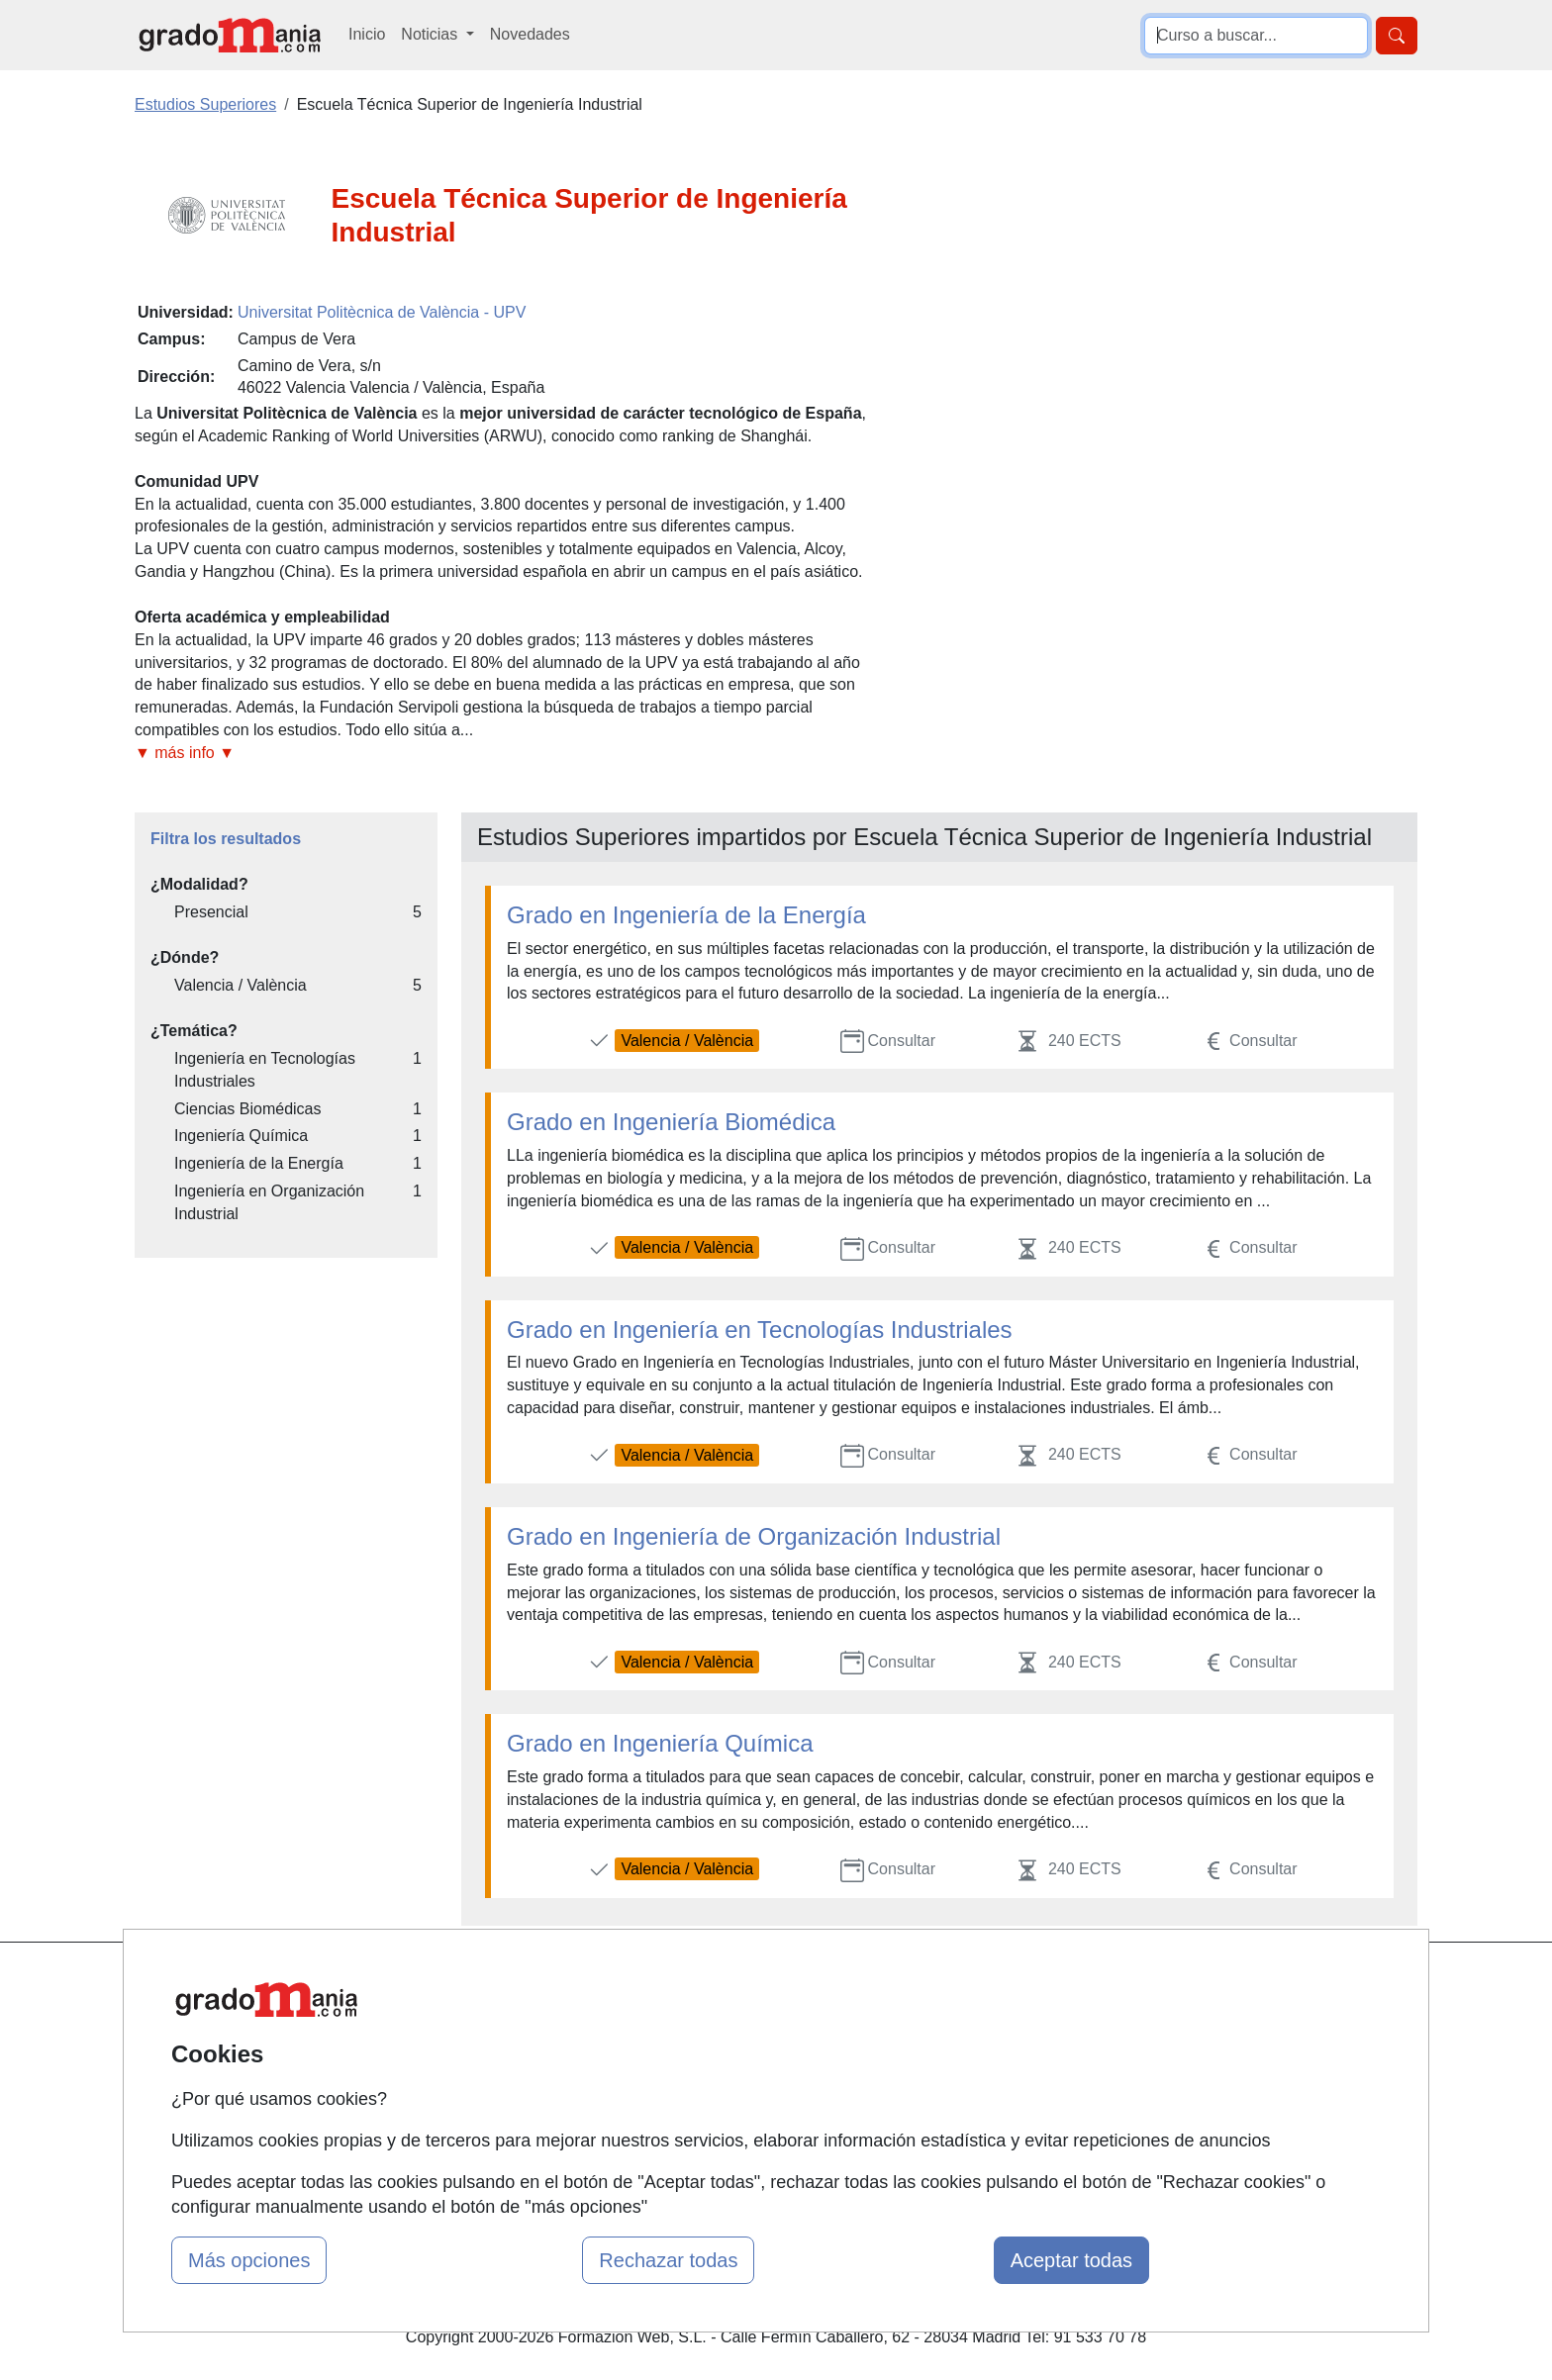  I want to click on Novedades, so click(530, 34).